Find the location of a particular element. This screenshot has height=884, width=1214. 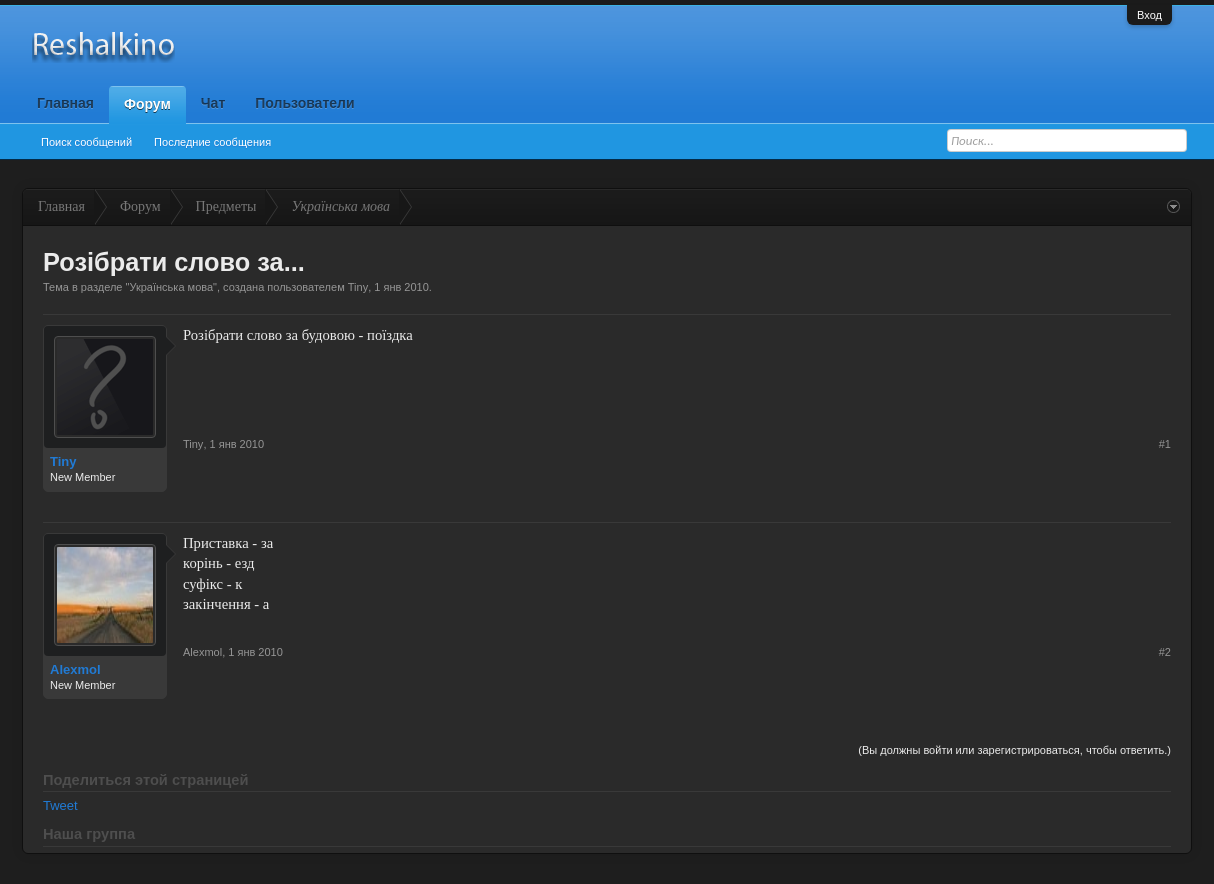

Поиск сообщений is located at coordinates (86, 142).